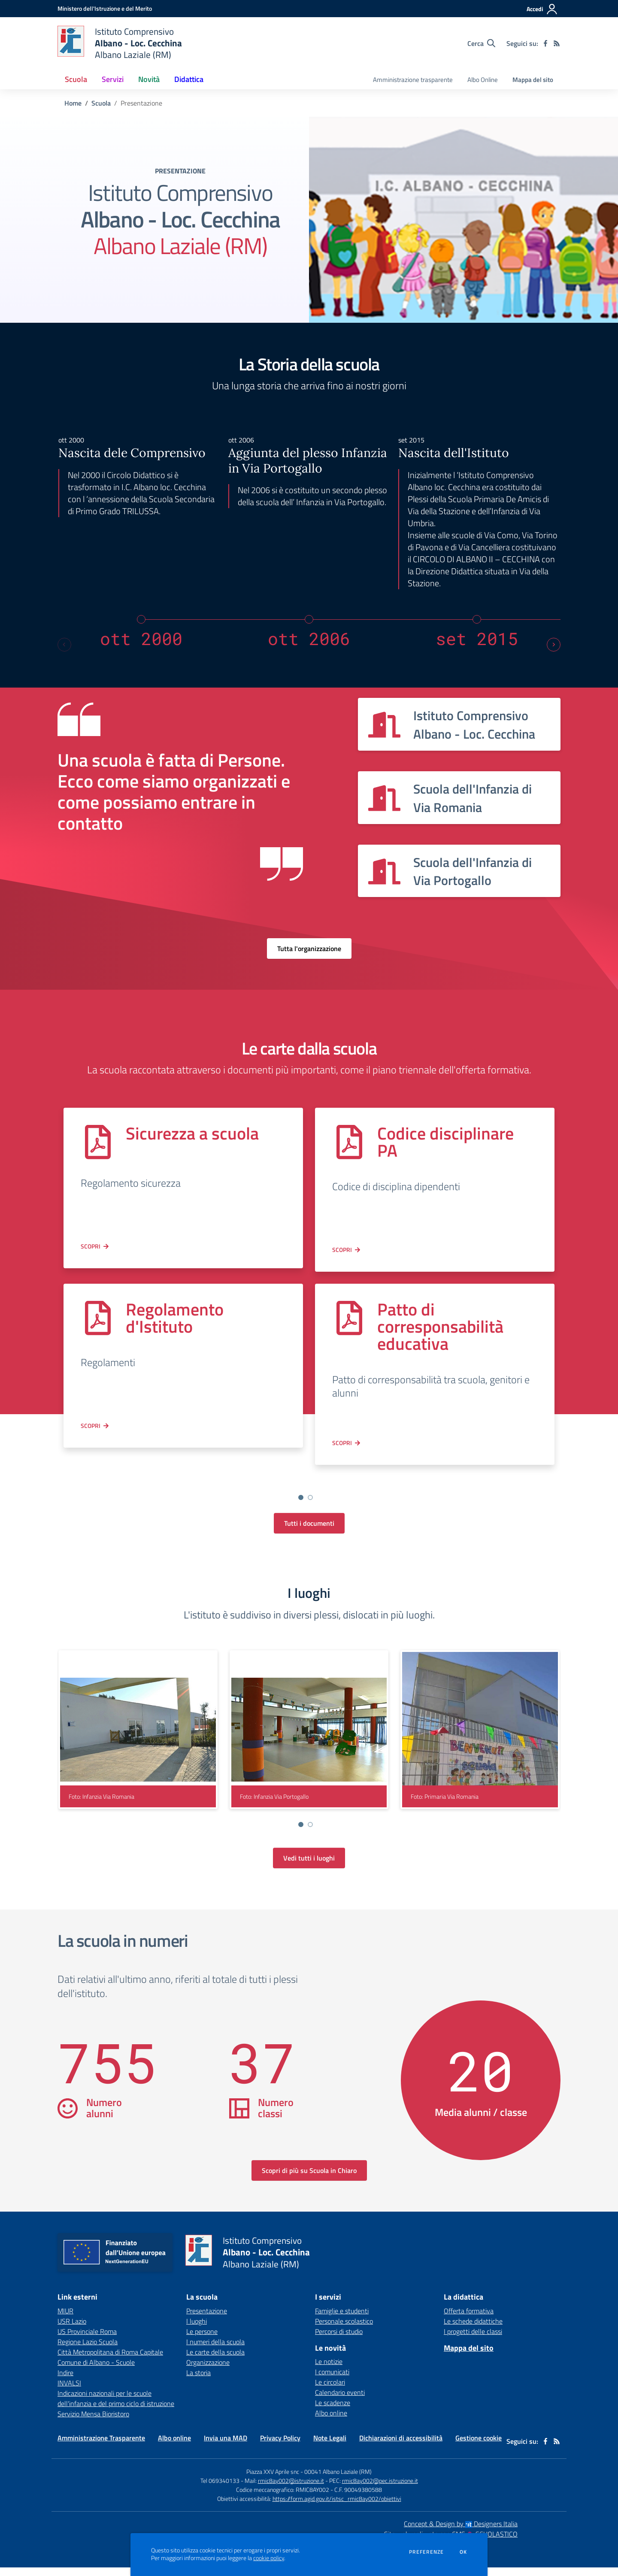 This screenshot has width=618, height=2576. Describe the element at coordinates (473, 2329) in the screenshot. I see `Le schede didattiche` at that location.